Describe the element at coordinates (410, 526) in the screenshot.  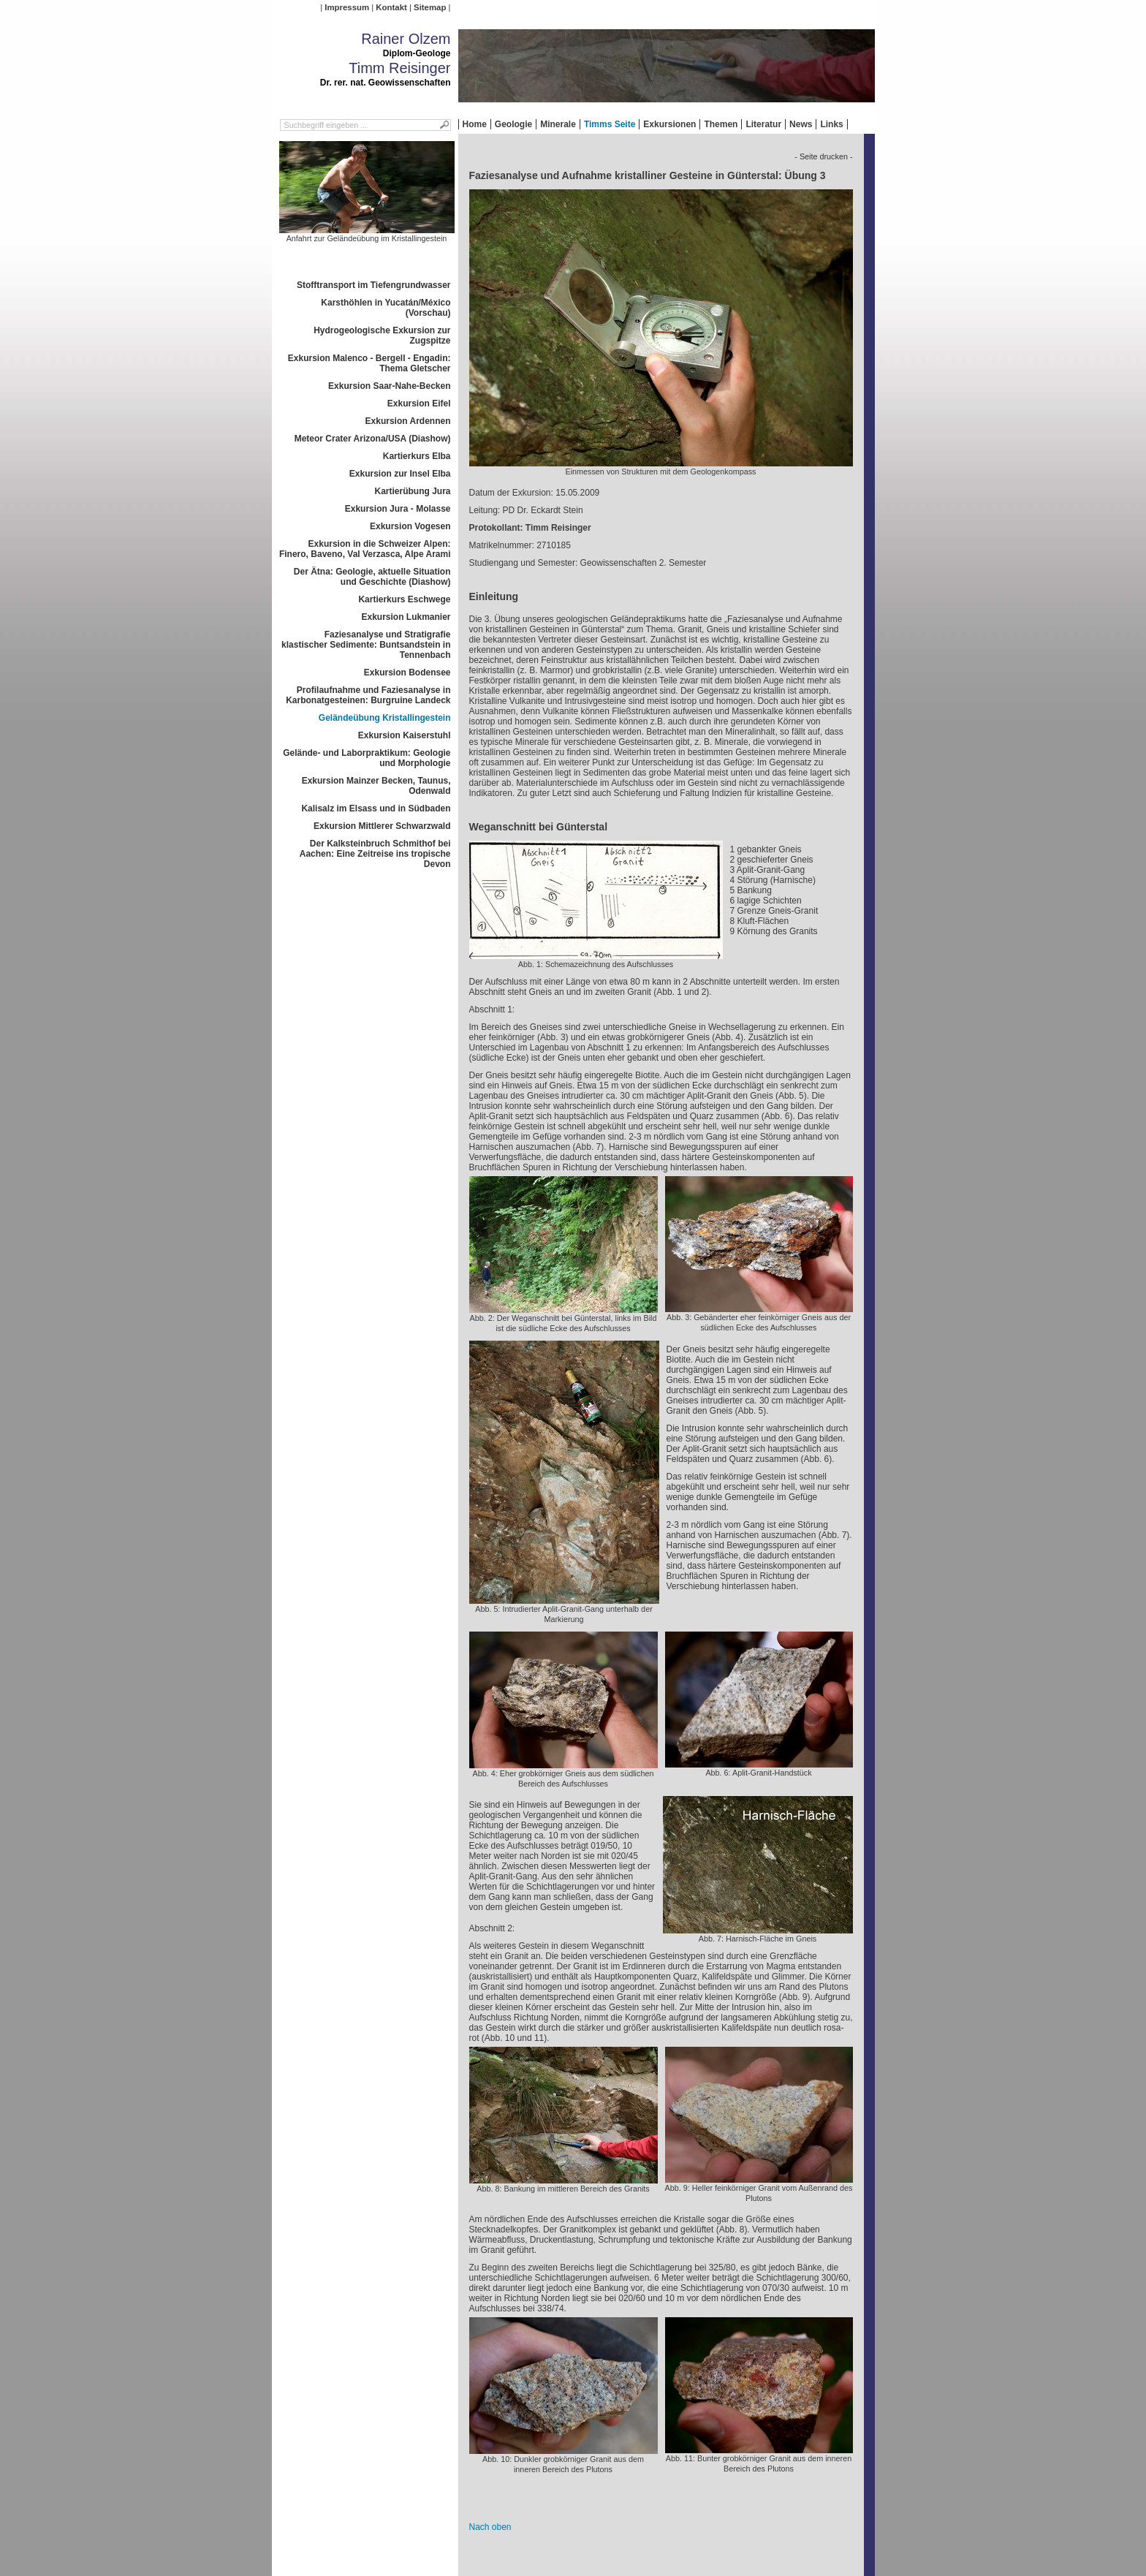
I see `Exkursion Vogesen` at that location.